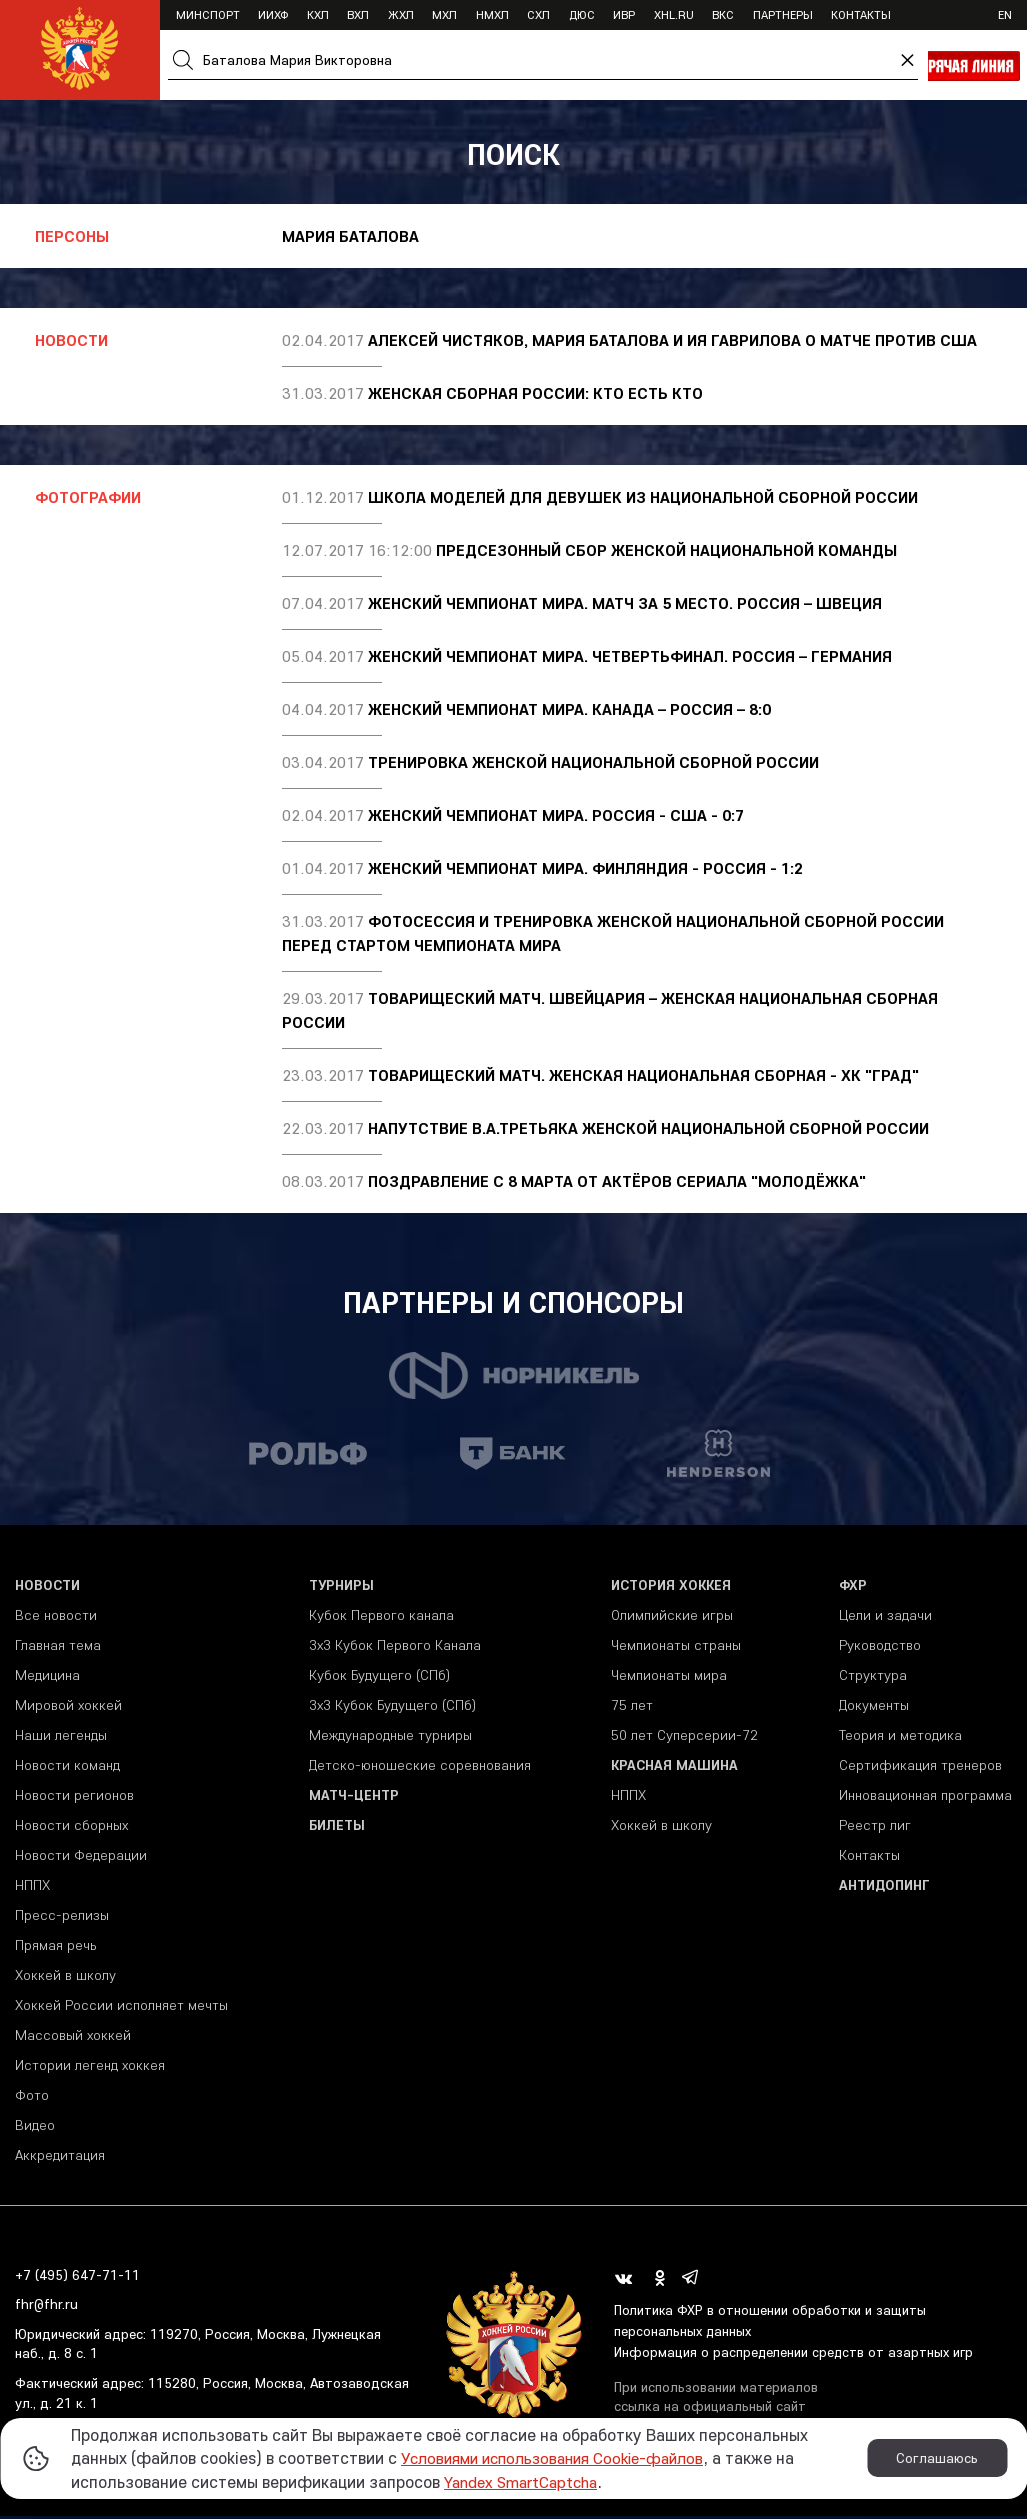 The image size is (1027, 2519). Describe the element at coordinates (65, 1977) in the screenshot. I see `Хоккей в школу` at that location.